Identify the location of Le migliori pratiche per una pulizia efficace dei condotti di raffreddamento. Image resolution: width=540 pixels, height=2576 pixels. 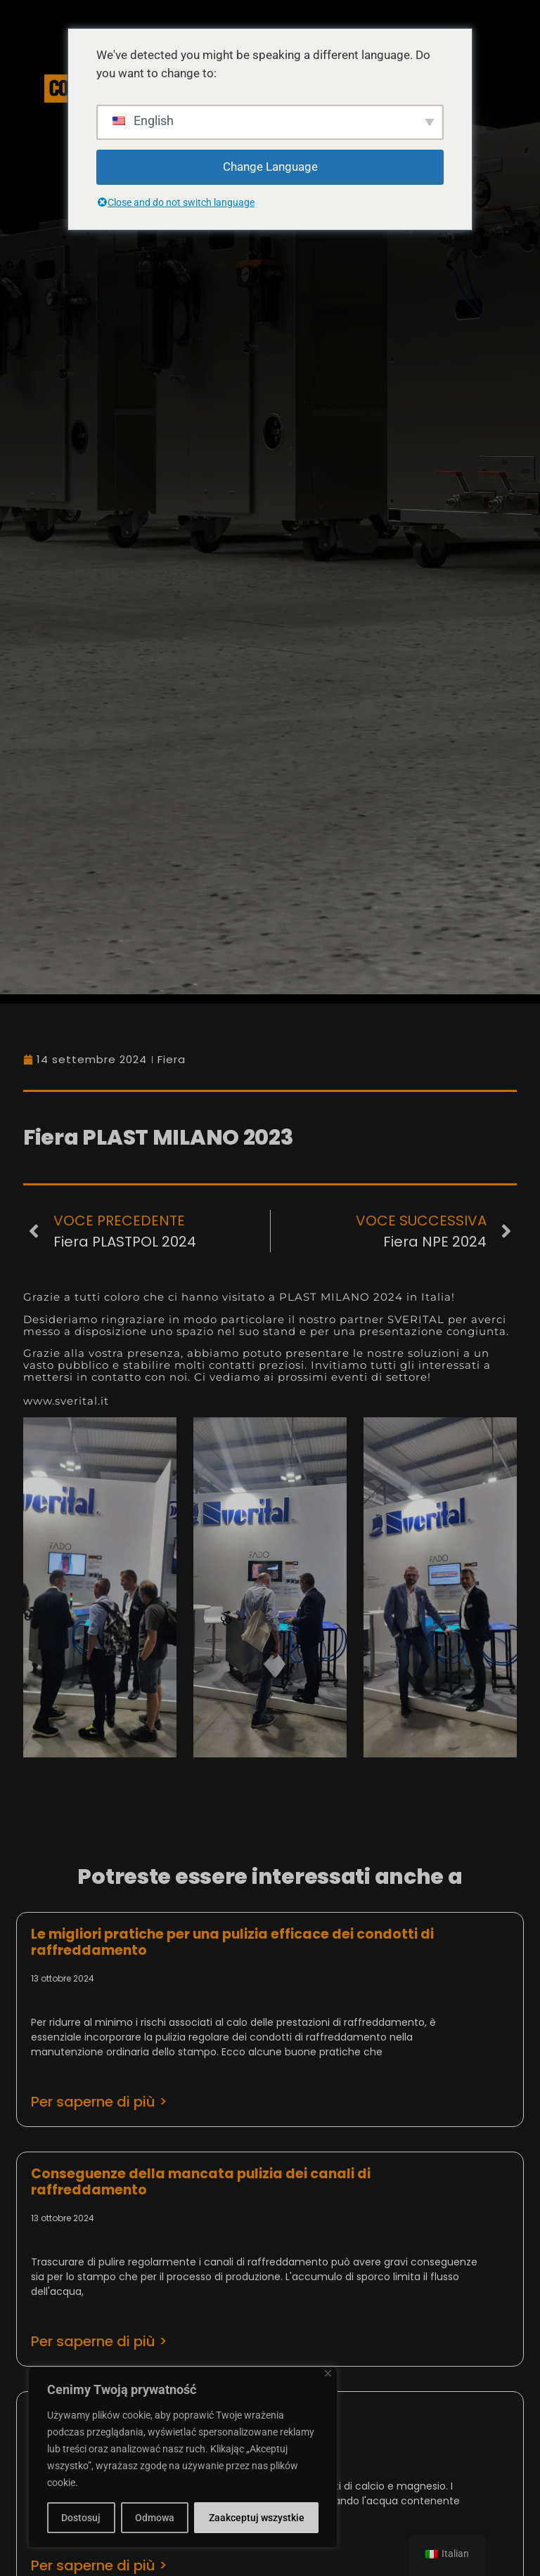
(232, 1942).